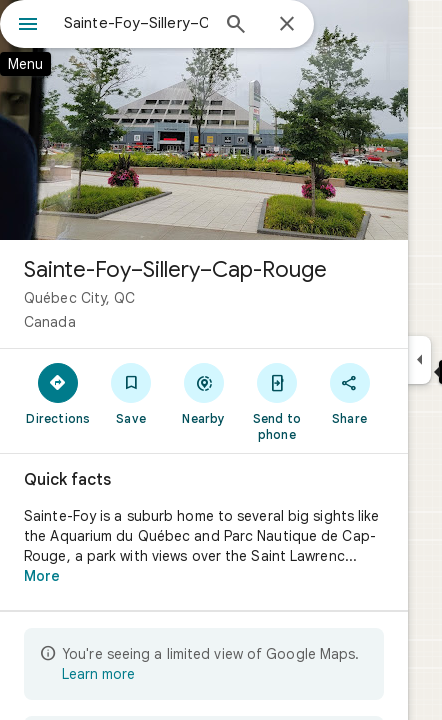 The height and width of the screenshot is (720, 442). I want to click on [Close], so click(287, 25).